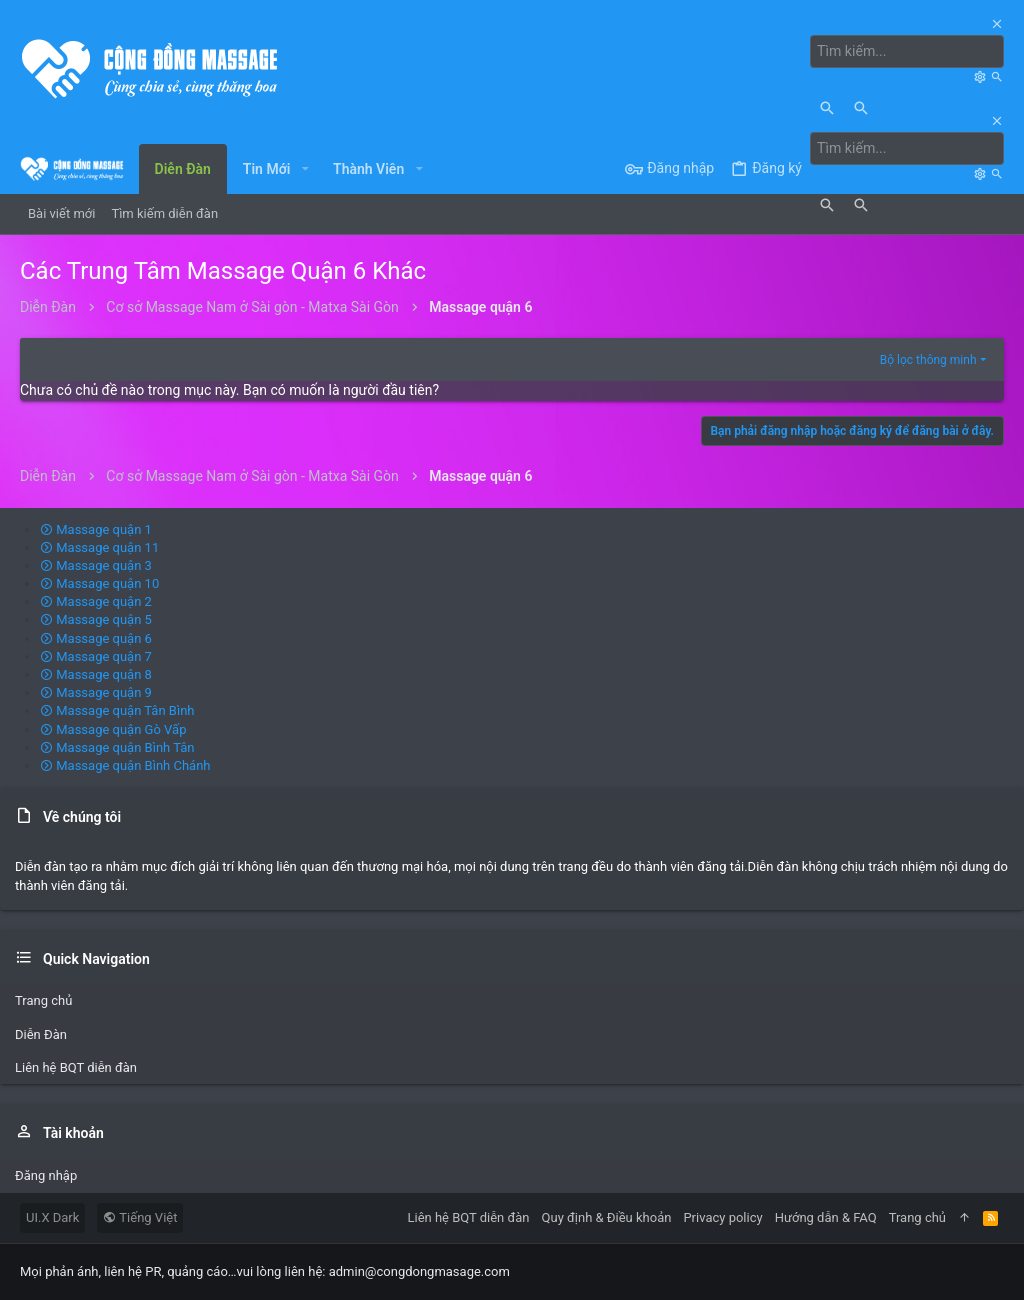 This screenshot has width=1024, height=1300. I want to click on Privacy policy, so click(722, 1217).